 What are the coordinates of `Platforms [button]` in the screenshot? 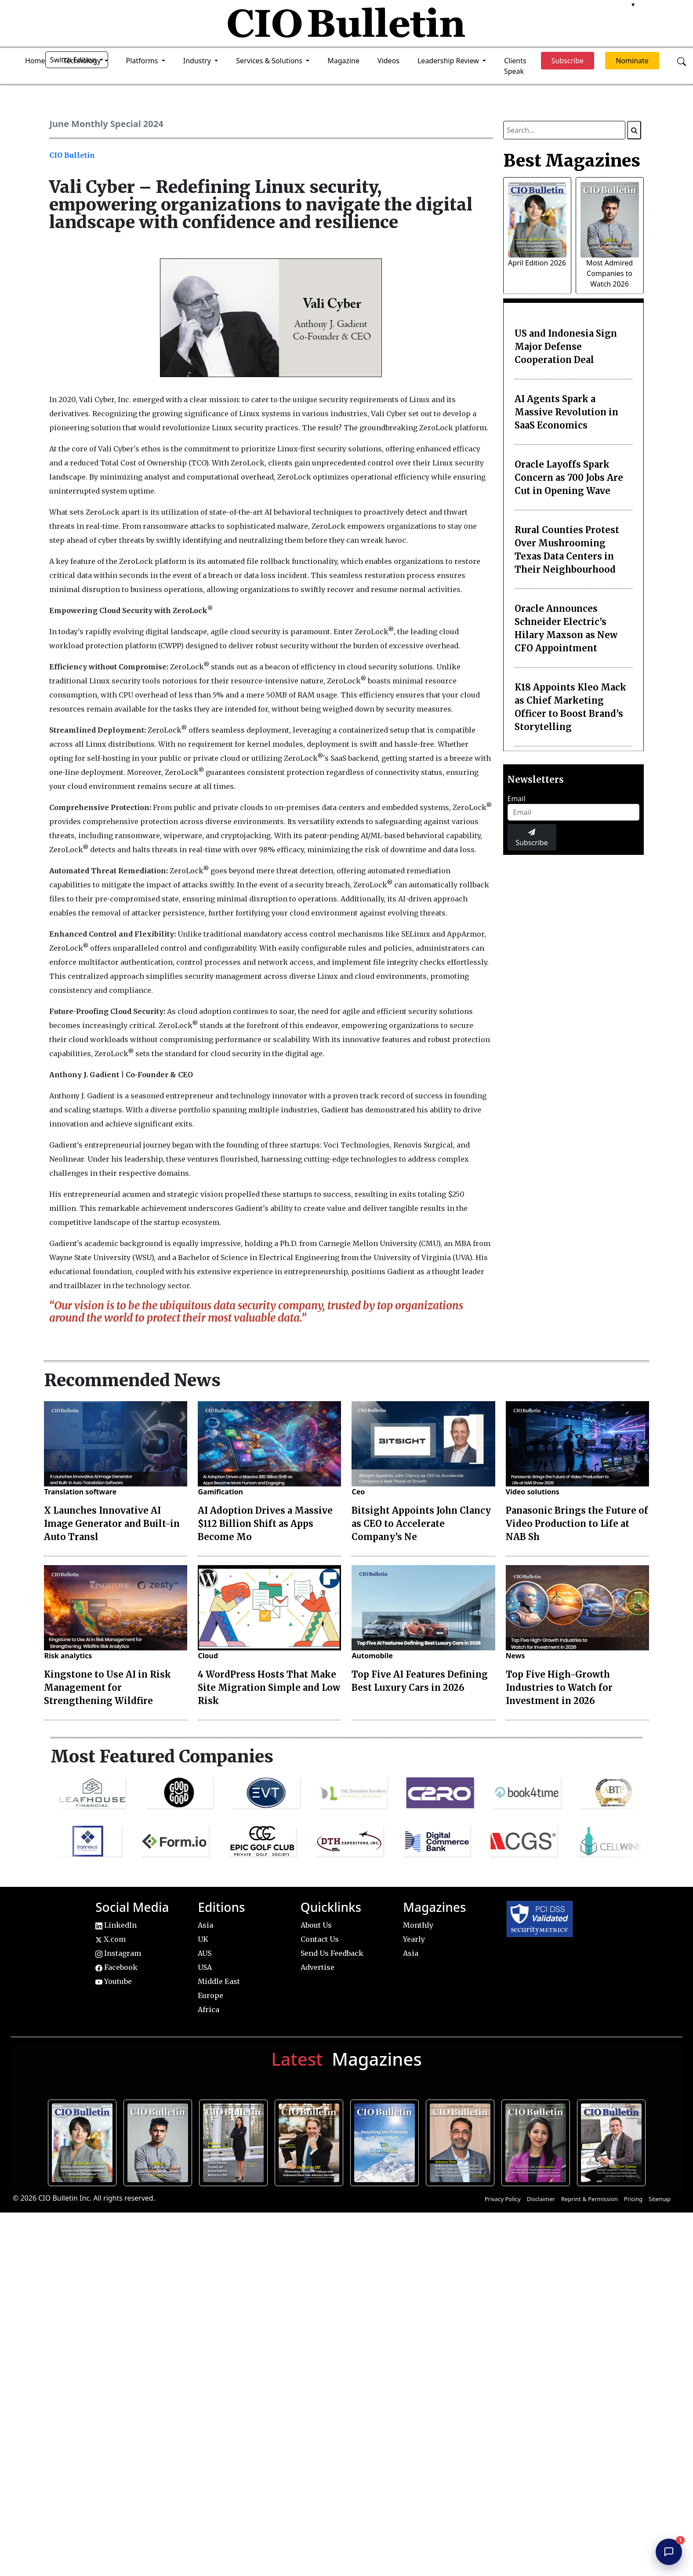 It's located at (143, 60).